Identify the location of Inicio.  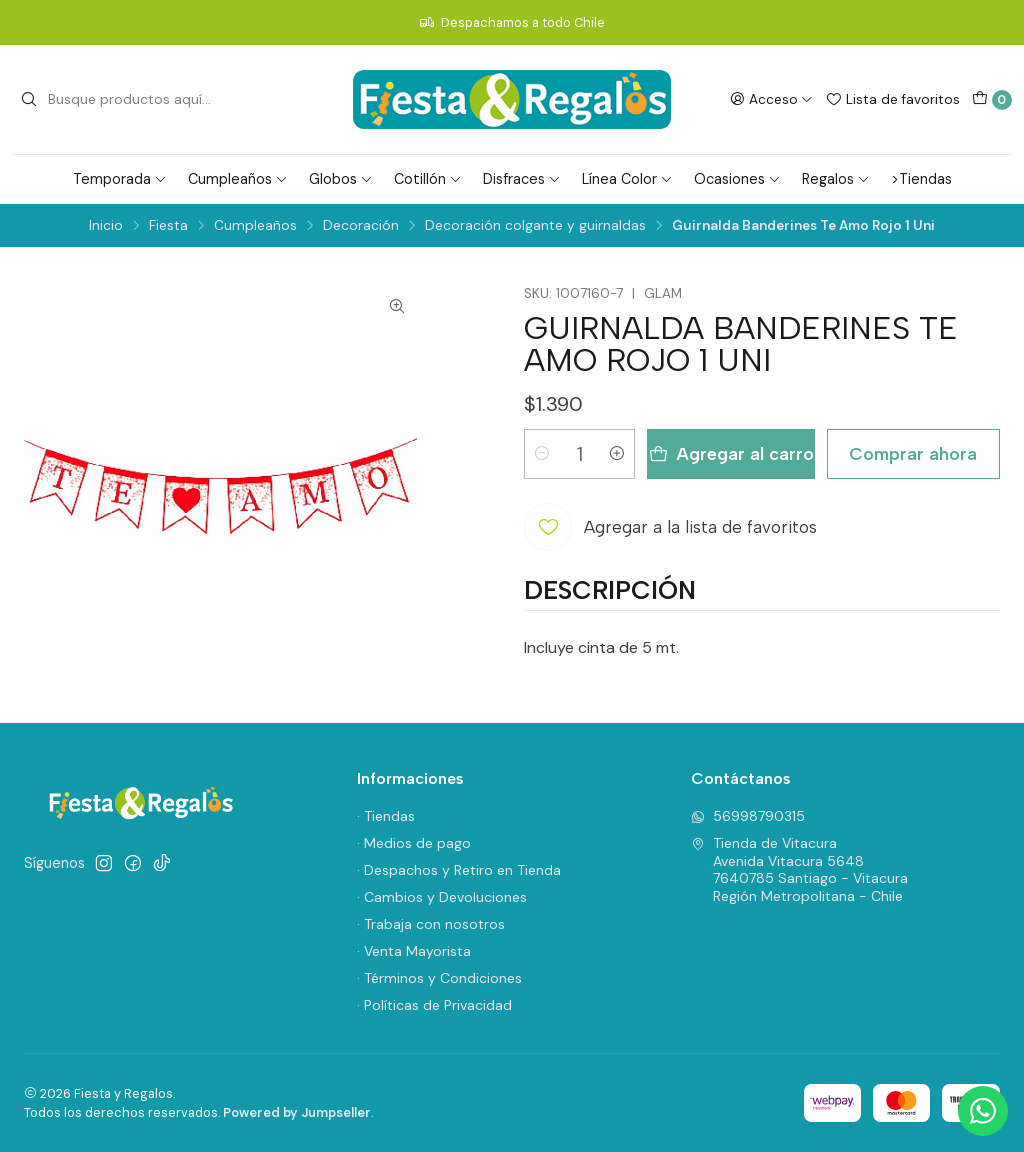
(106, 226).